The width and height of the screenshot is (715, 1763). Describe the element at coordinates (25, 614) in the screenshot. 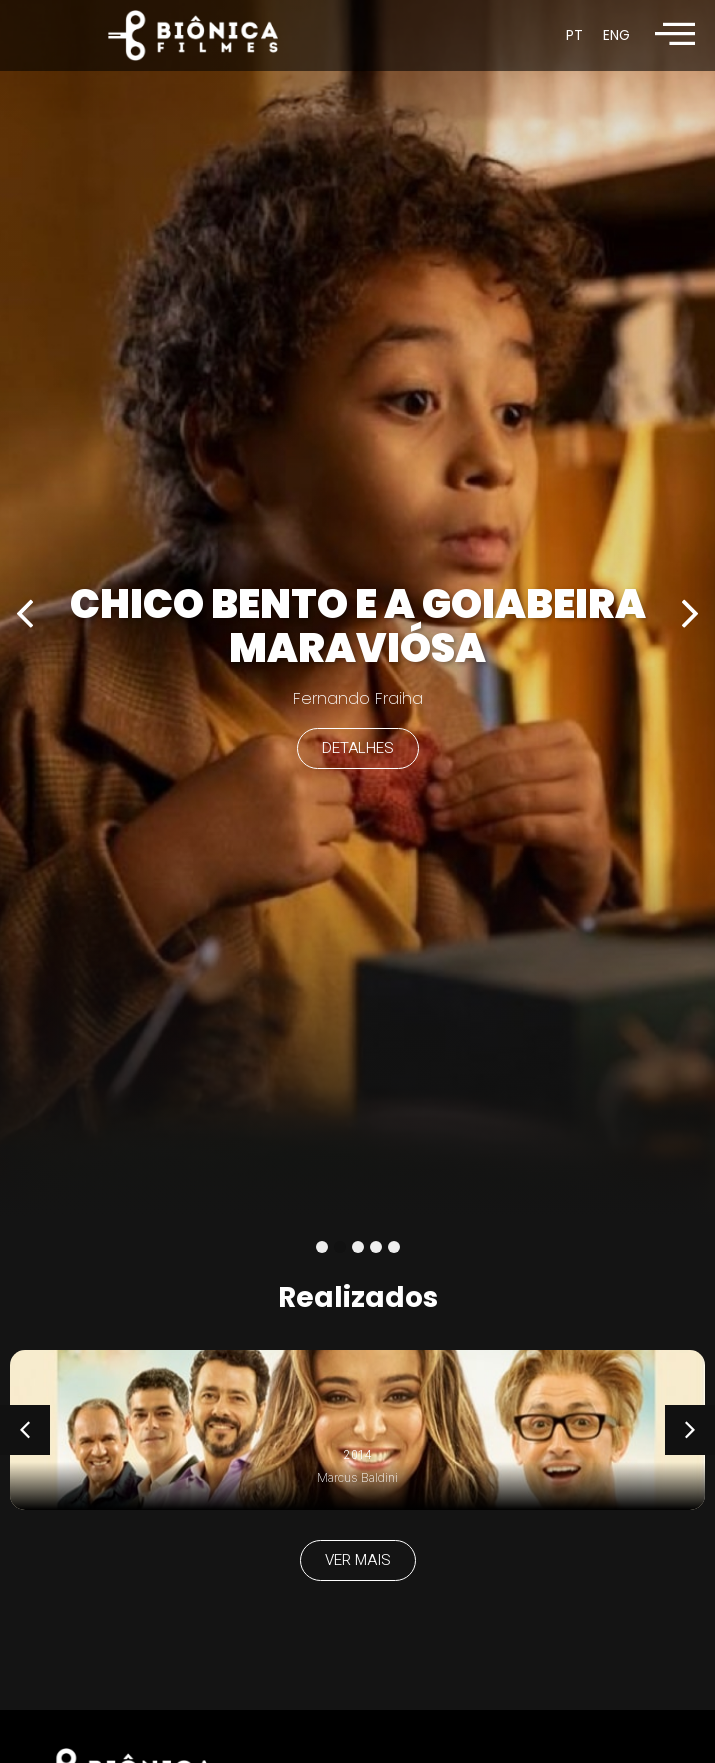

I see `[button]` at that location.